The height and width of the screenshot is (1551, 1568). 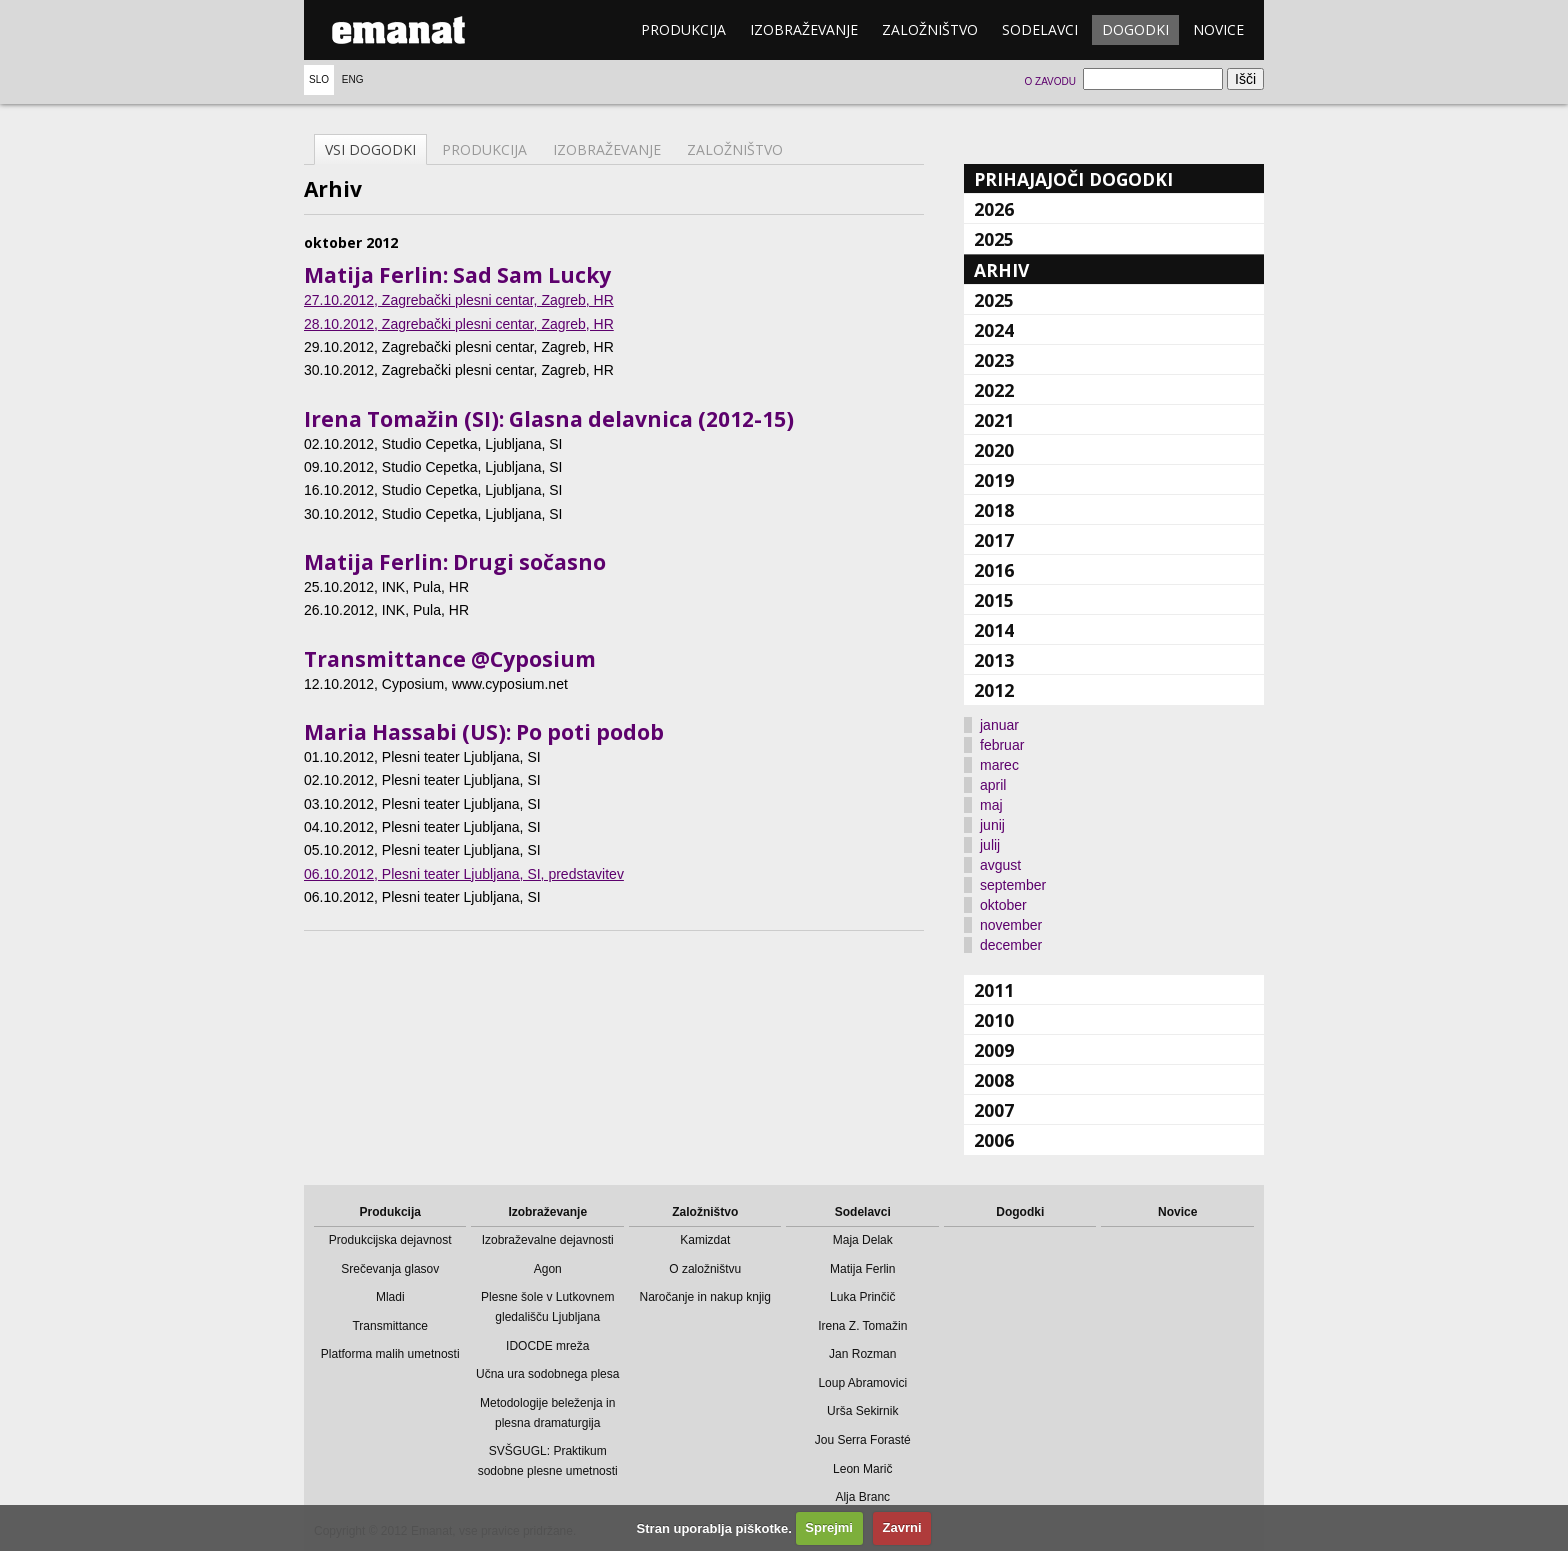 What do you see at coordinates (319, 79) in the screenshot?
I see `Slo` at bounding box center [319, 79].